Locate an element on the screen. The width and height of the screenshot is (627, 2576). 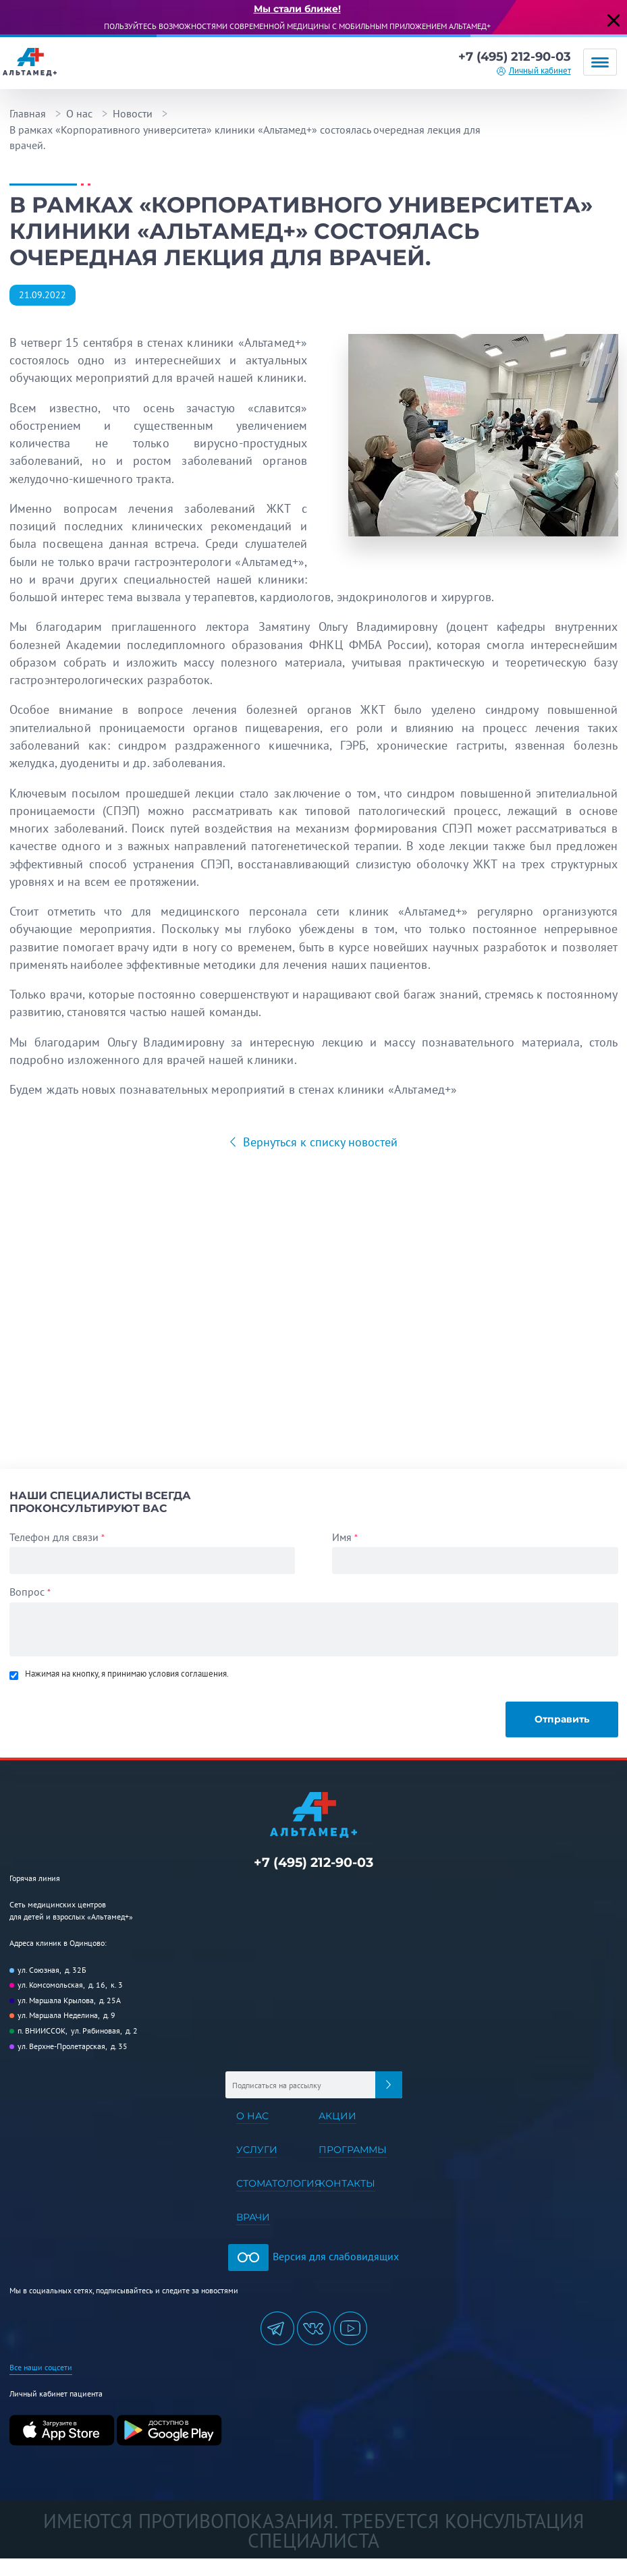
Контакты is located at coordinates (347, 2183).